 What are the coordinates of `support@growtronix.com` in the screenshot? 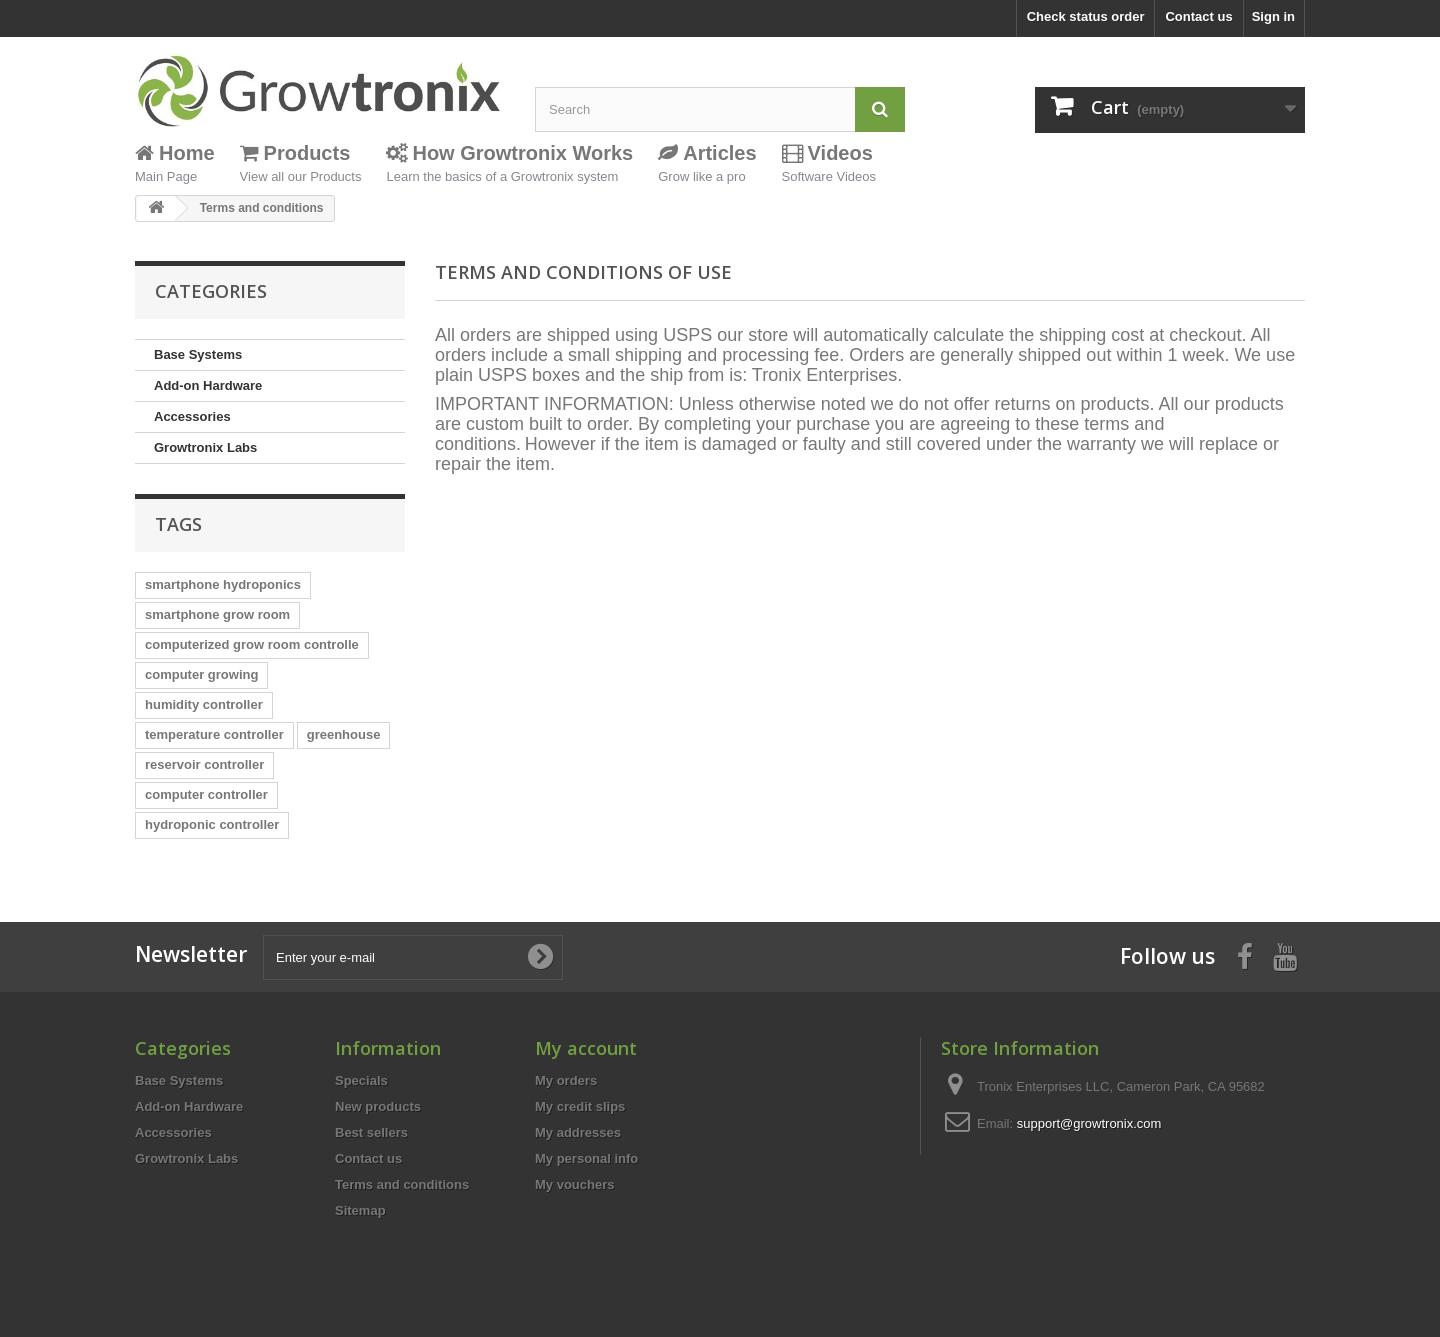 It's located at (1089, 1123).